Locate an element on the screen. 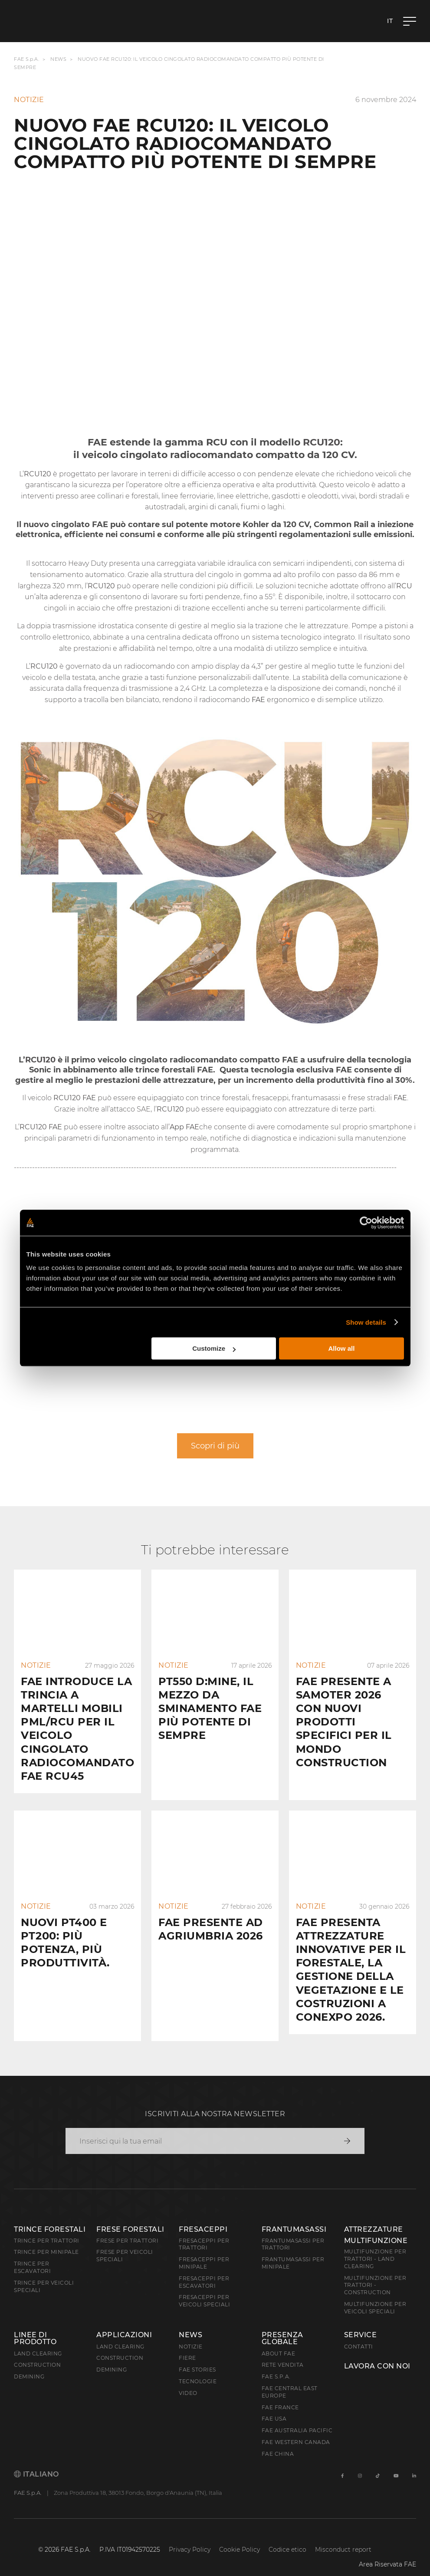  Customize is located at coordinates (214, 1348).